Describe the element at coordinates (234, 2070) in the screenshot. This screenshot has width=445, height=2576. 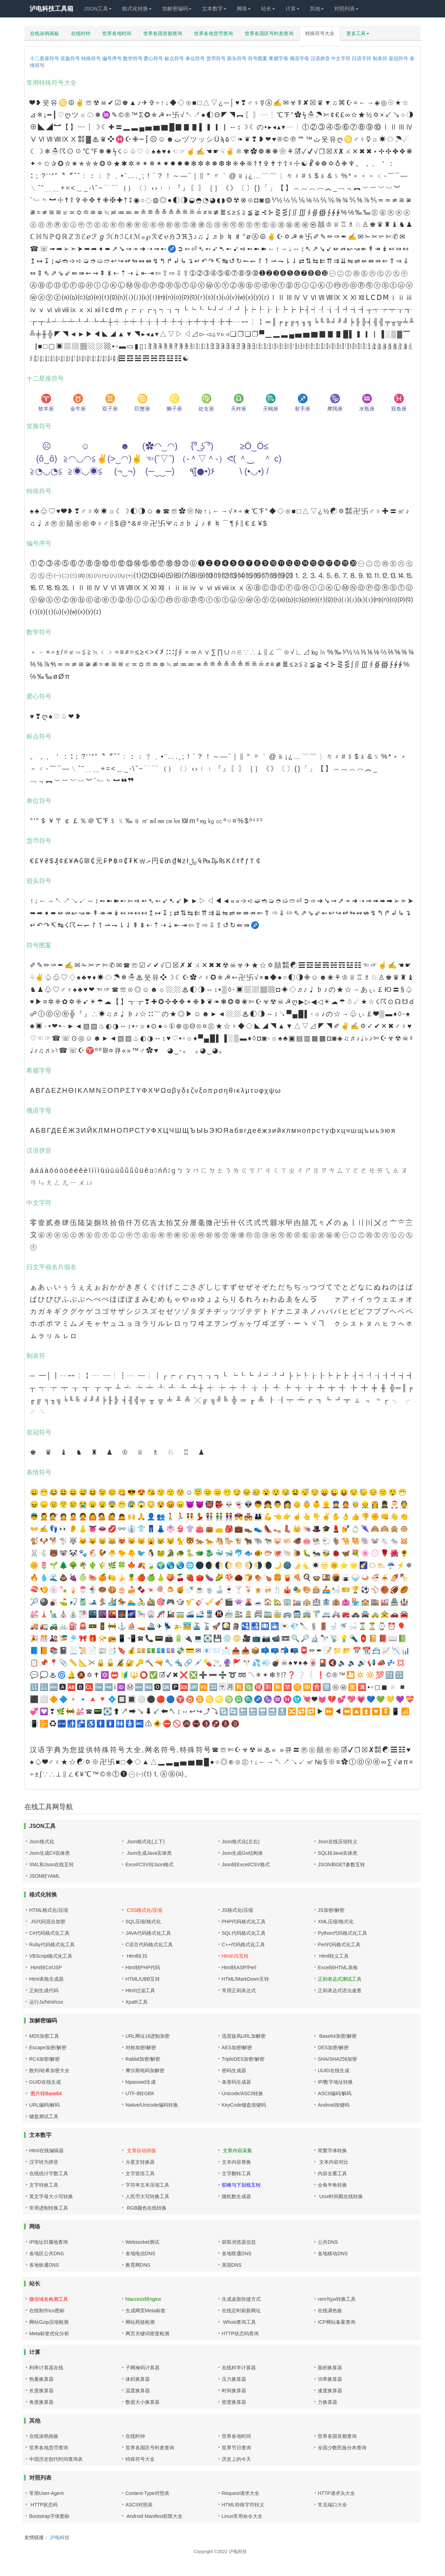
I see `密码生成器` at that location.